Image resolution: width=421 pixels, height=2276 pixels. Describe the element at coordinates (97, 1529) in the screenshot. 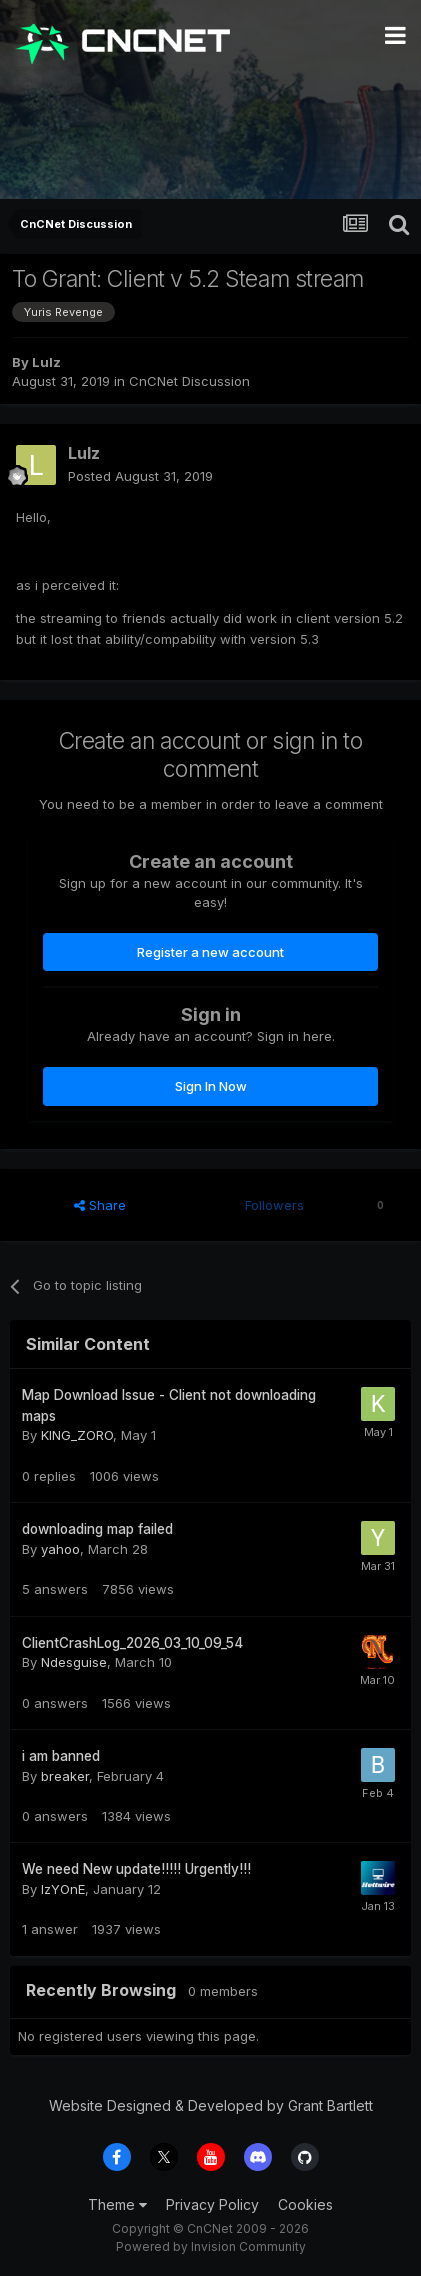

I see `downloading map failed` at that location.